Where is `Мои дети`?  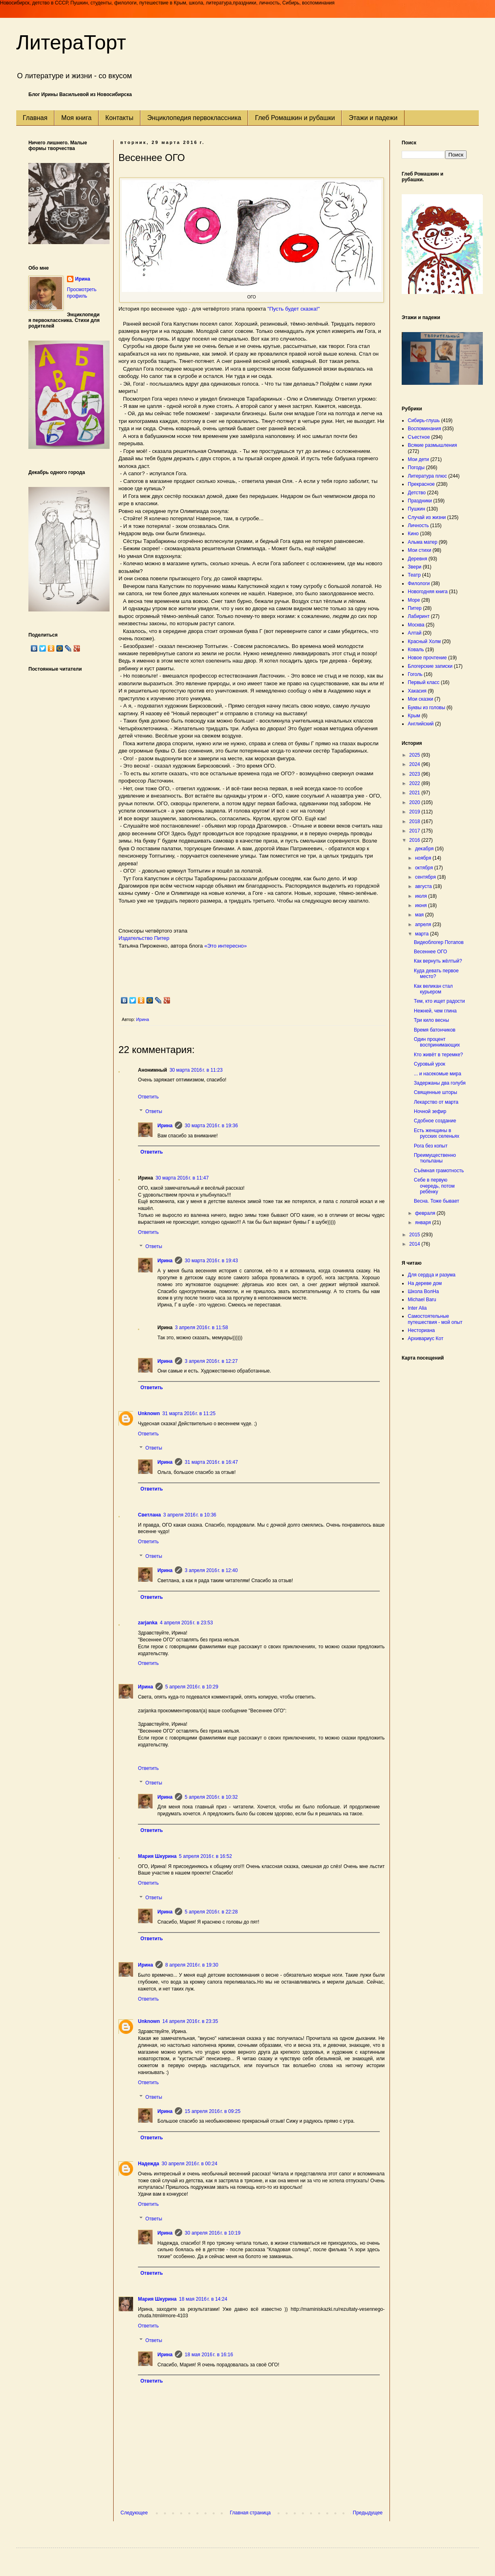 Мои дети is located at coordinates (418, 459).